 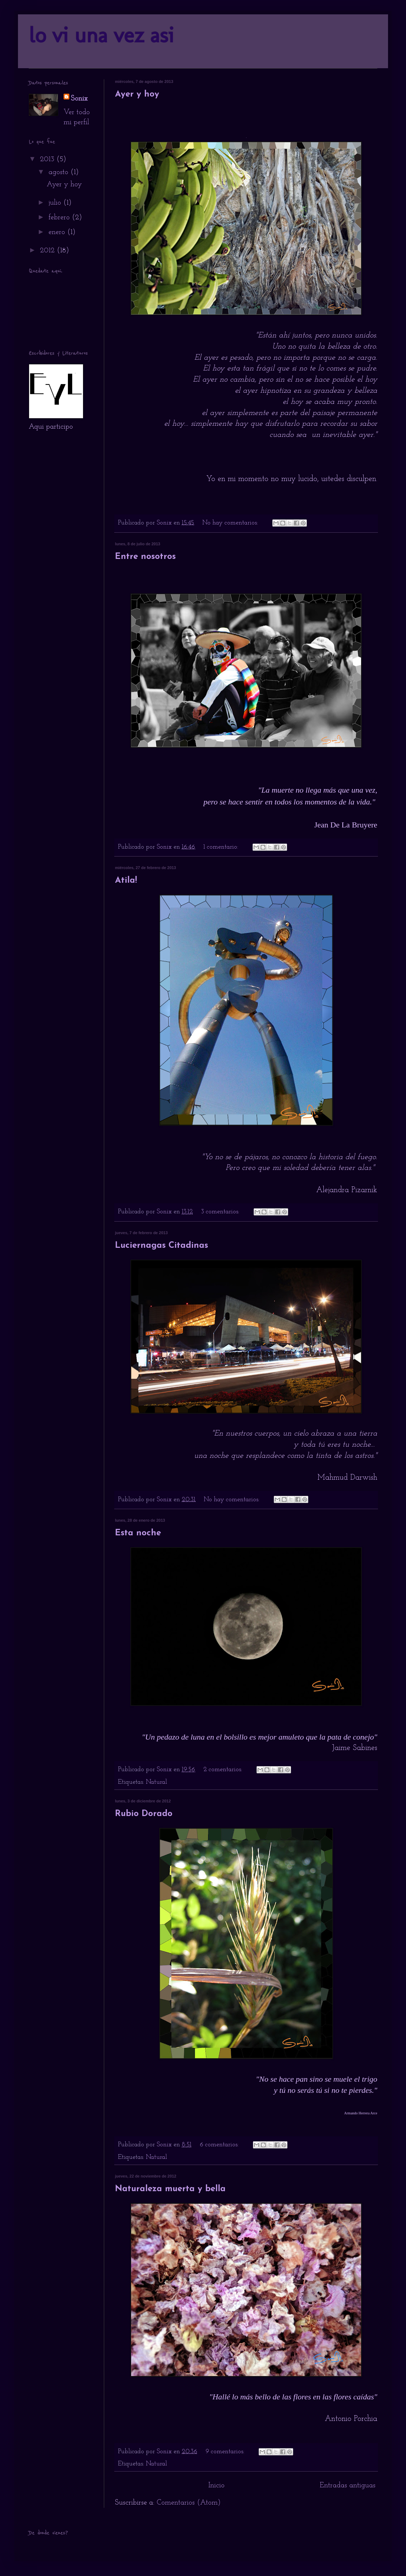 What do you see at coordinates (226, 2451) in the screenshot?
I see `9 comentarios:` at bounding box center [226, 2451].